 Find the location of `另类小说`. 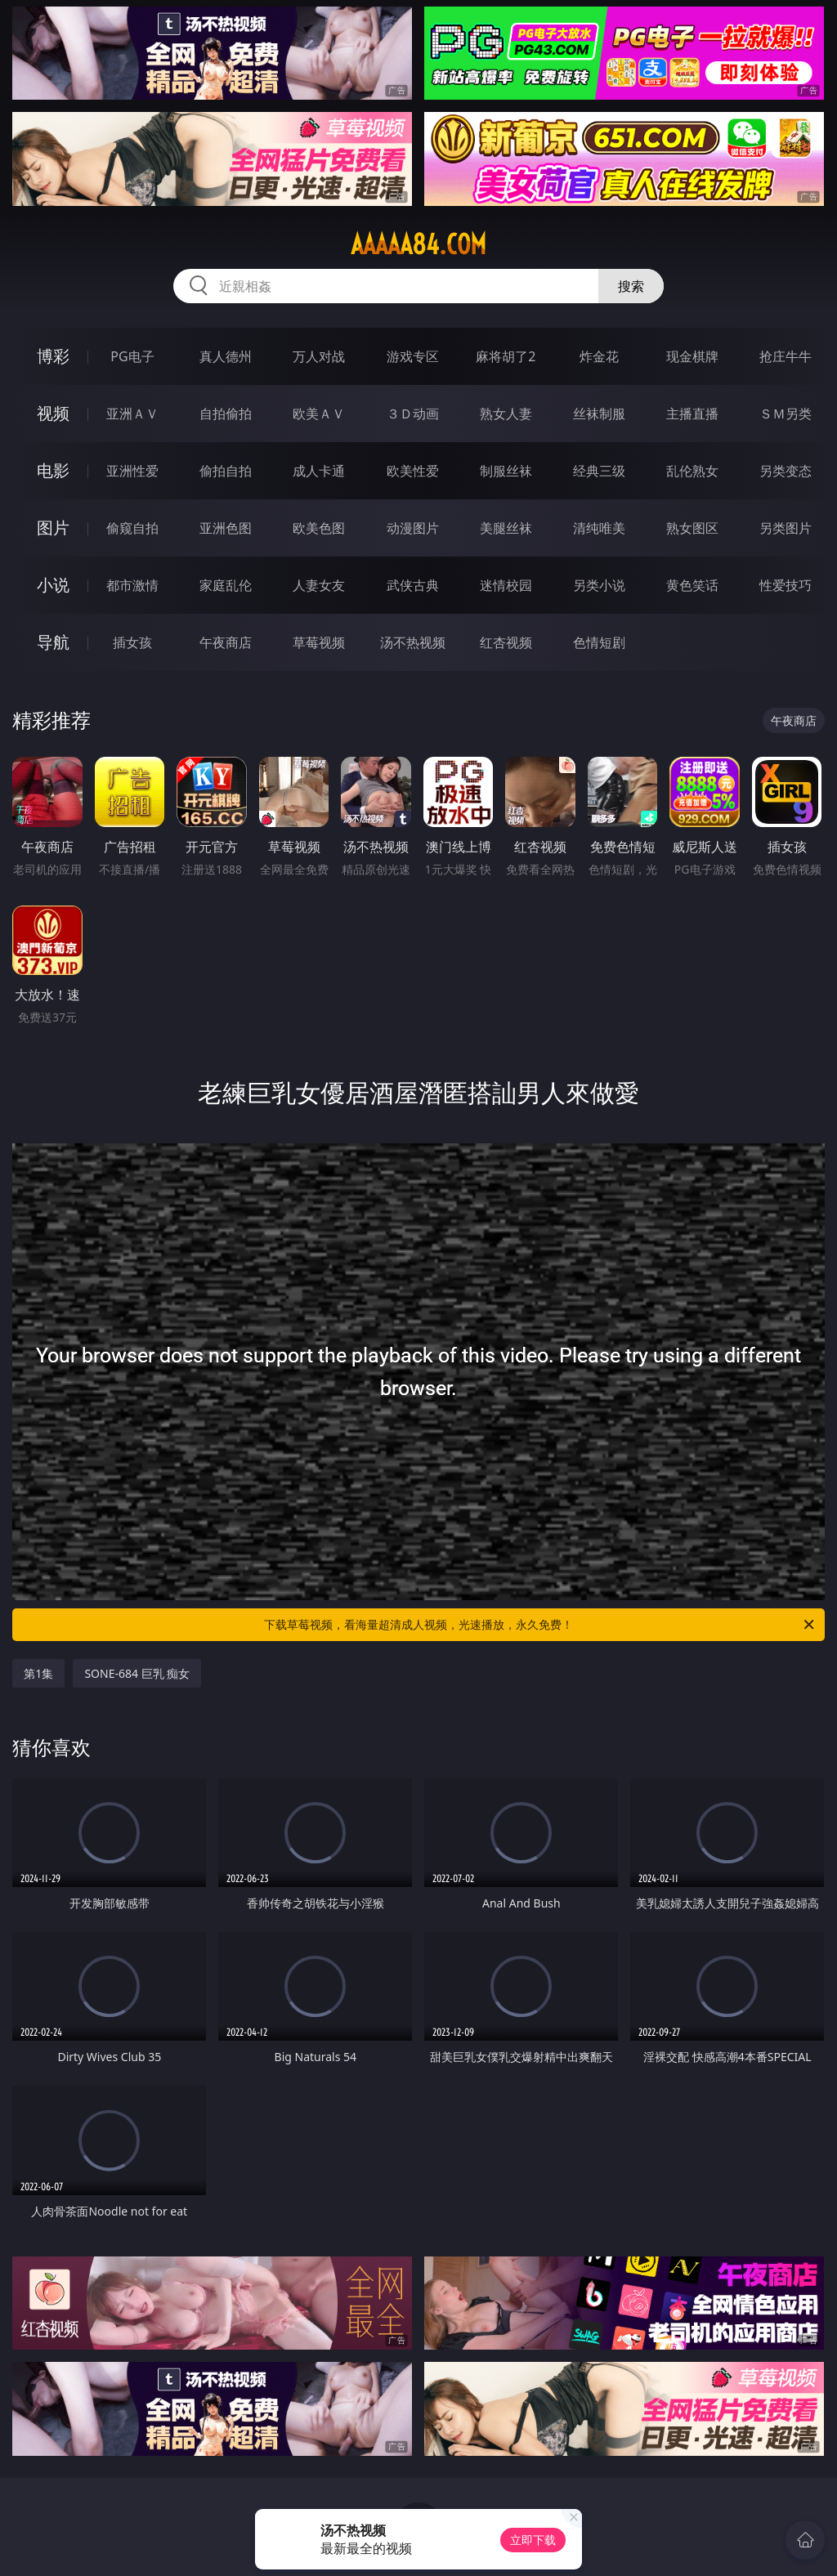

另类小说 is located at coordinates (599, 585).